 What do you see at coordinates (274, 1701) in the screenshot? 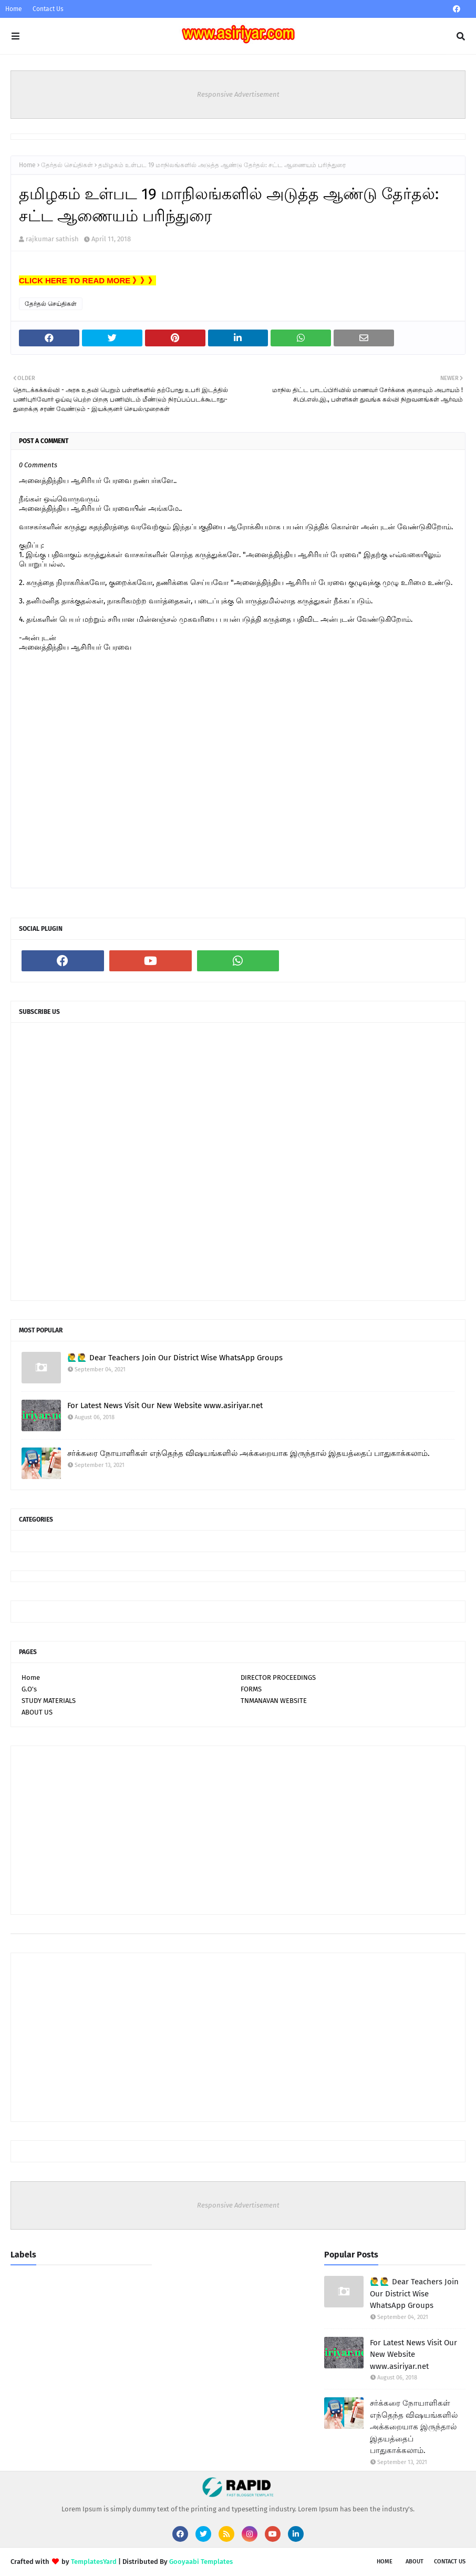
I see `TNMANAVAN WEBSITE` at bounding box center [274, 1701].